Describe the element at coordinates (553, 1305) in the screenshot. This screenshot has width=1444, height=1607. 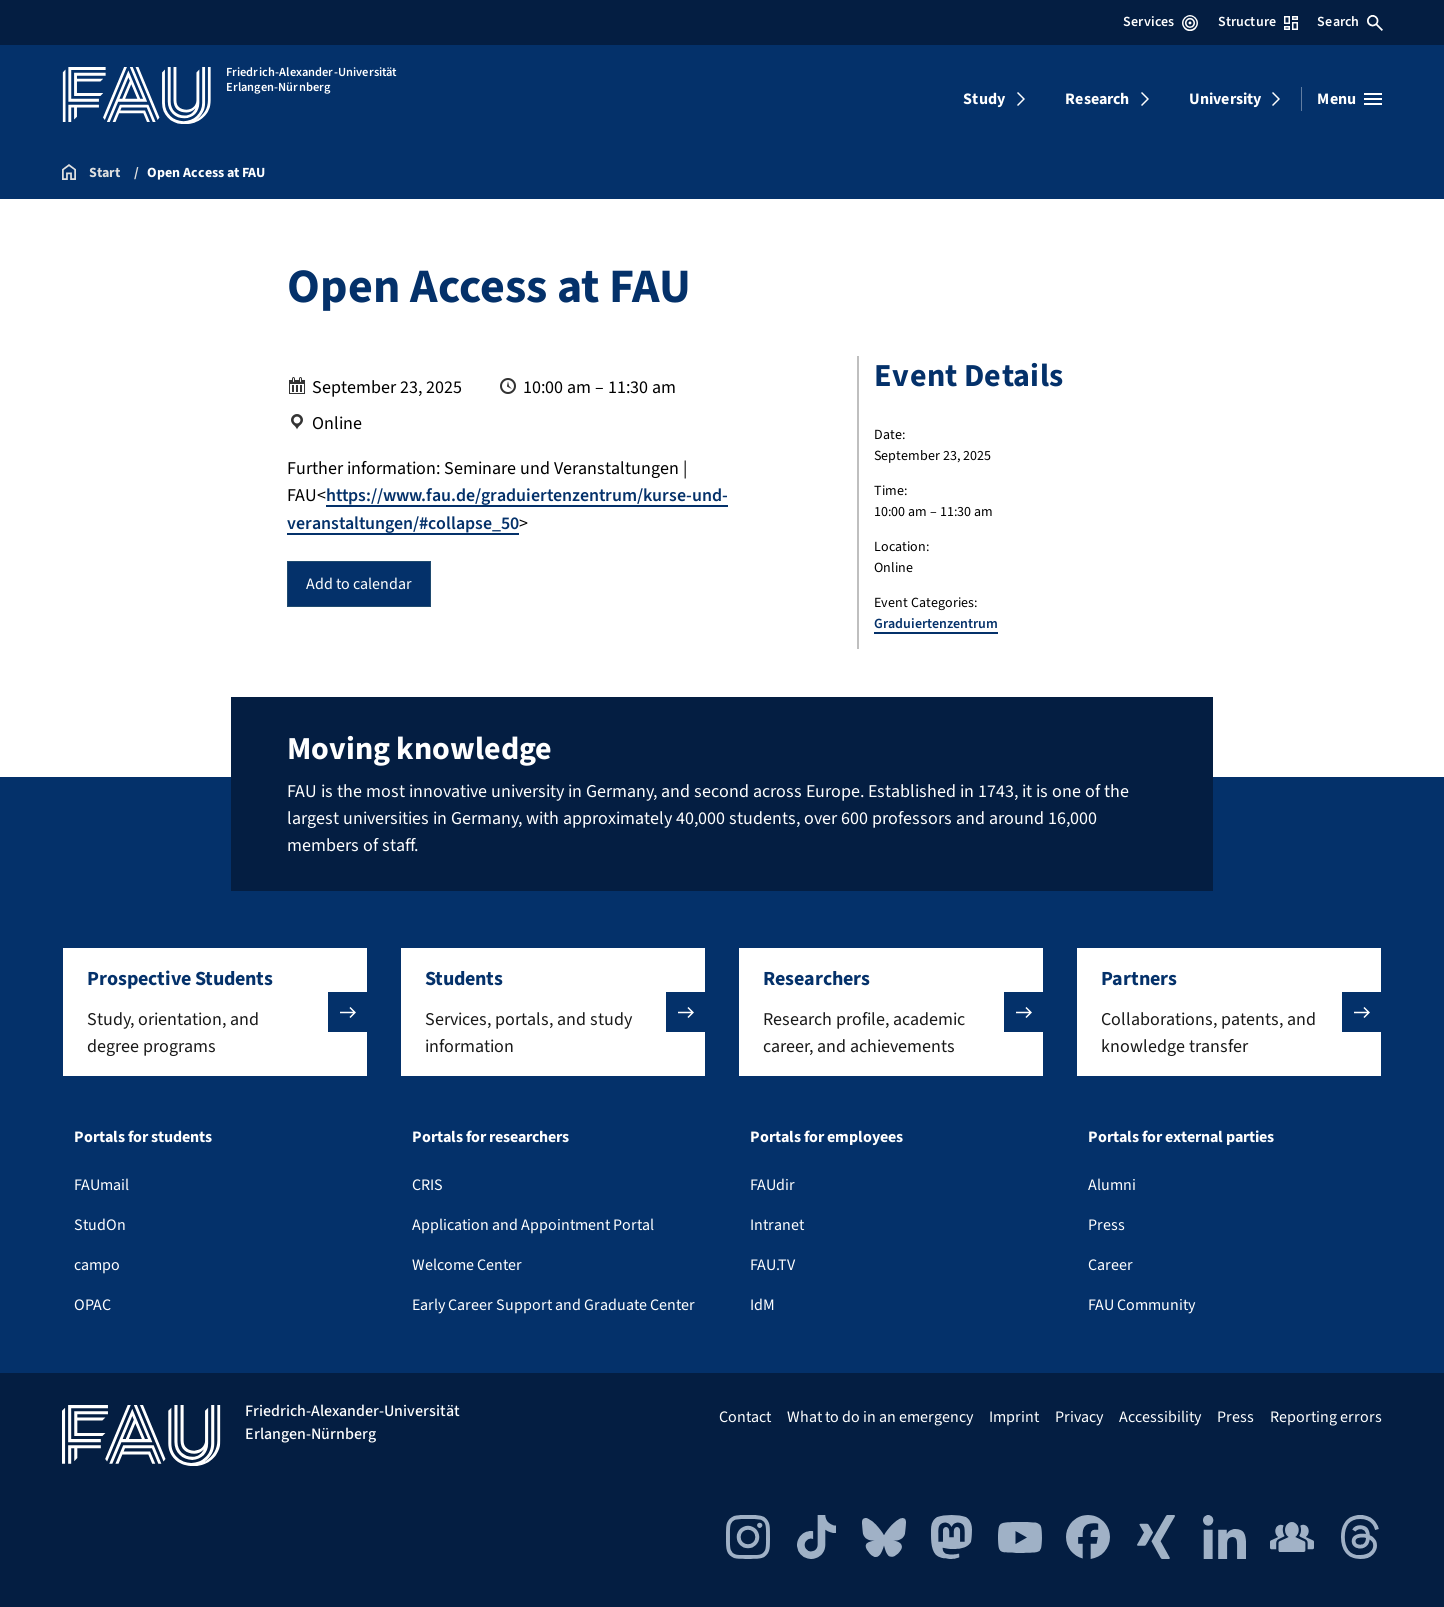
I see `Early Career Support and Graduate Center` at that location.